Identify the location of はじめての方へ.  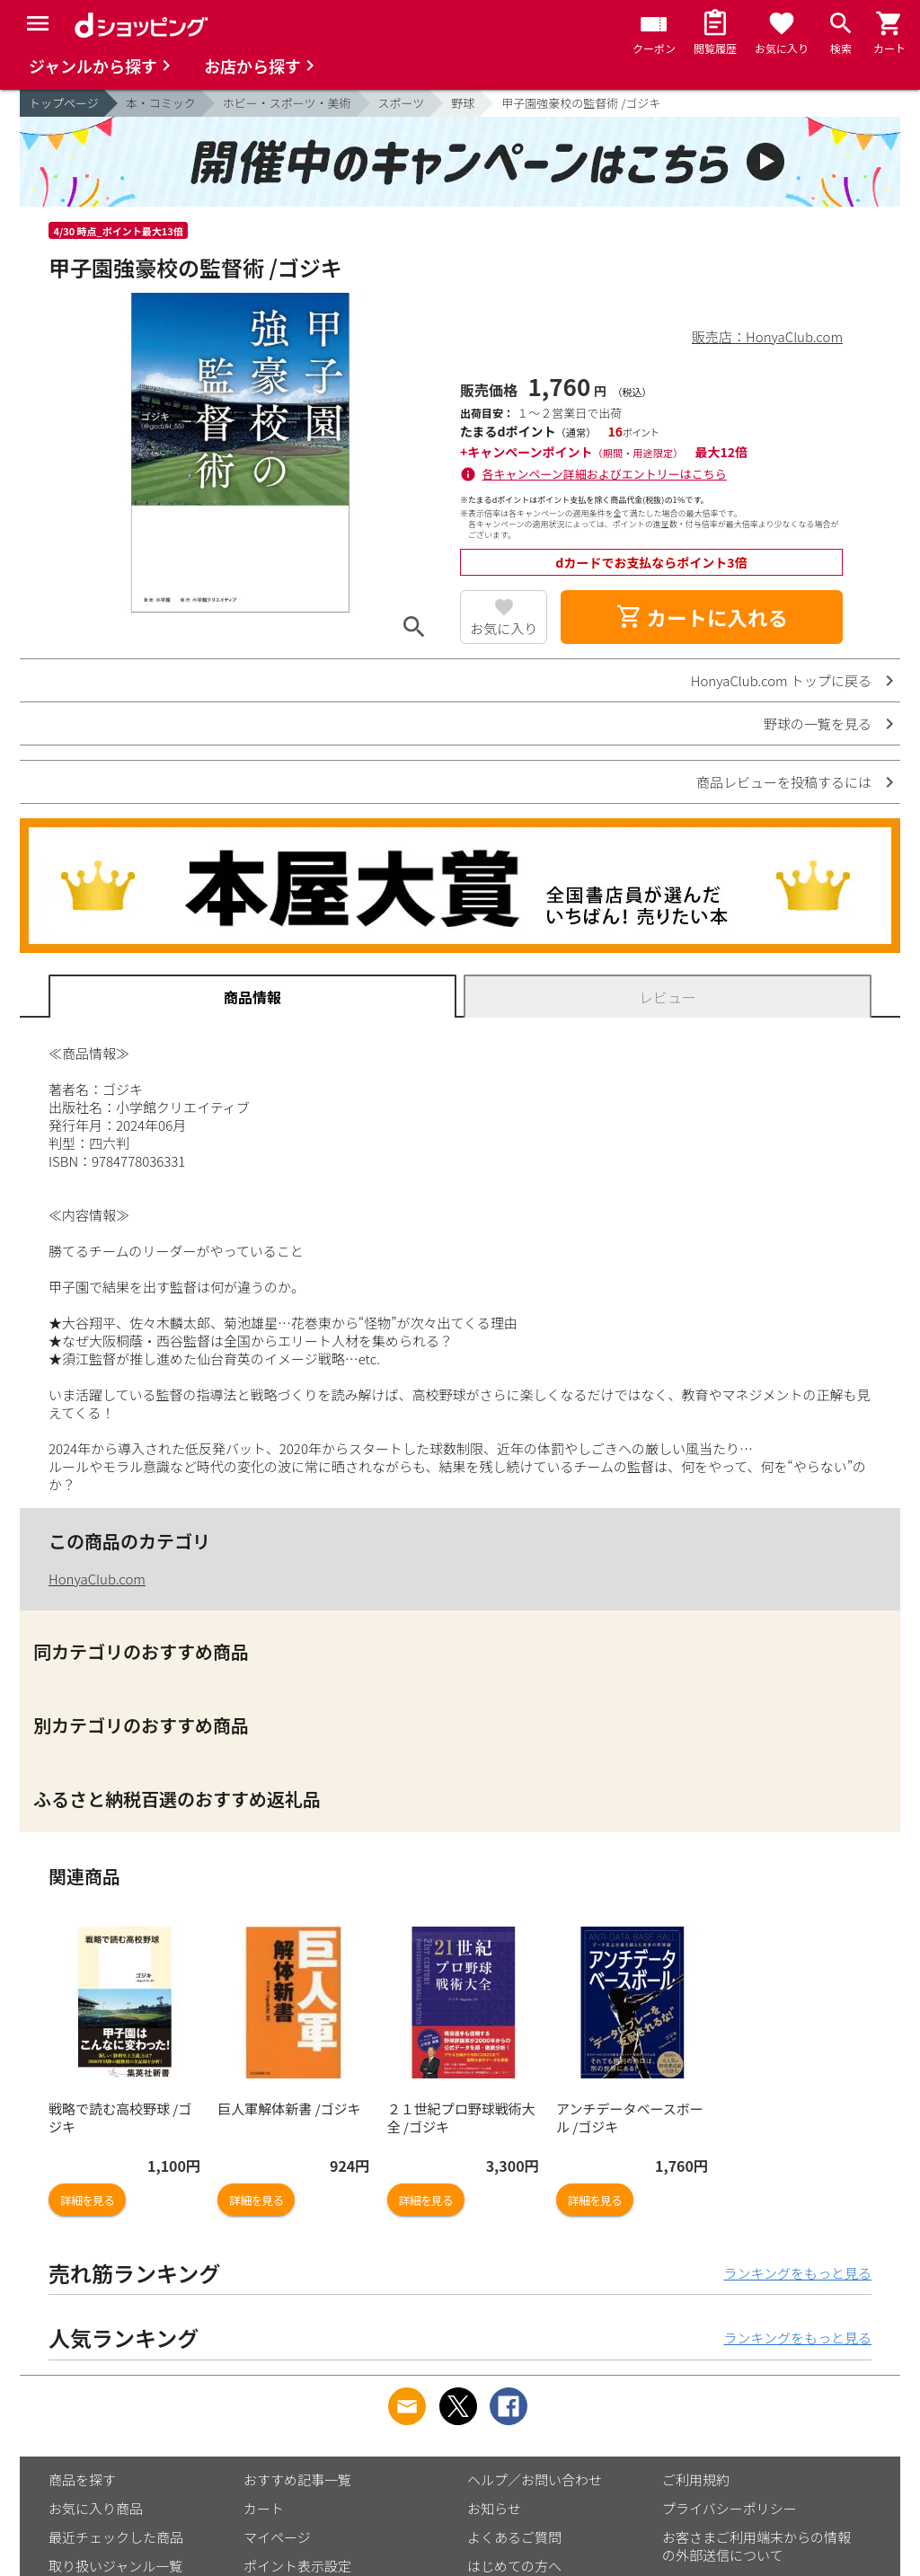
(514, 2565).